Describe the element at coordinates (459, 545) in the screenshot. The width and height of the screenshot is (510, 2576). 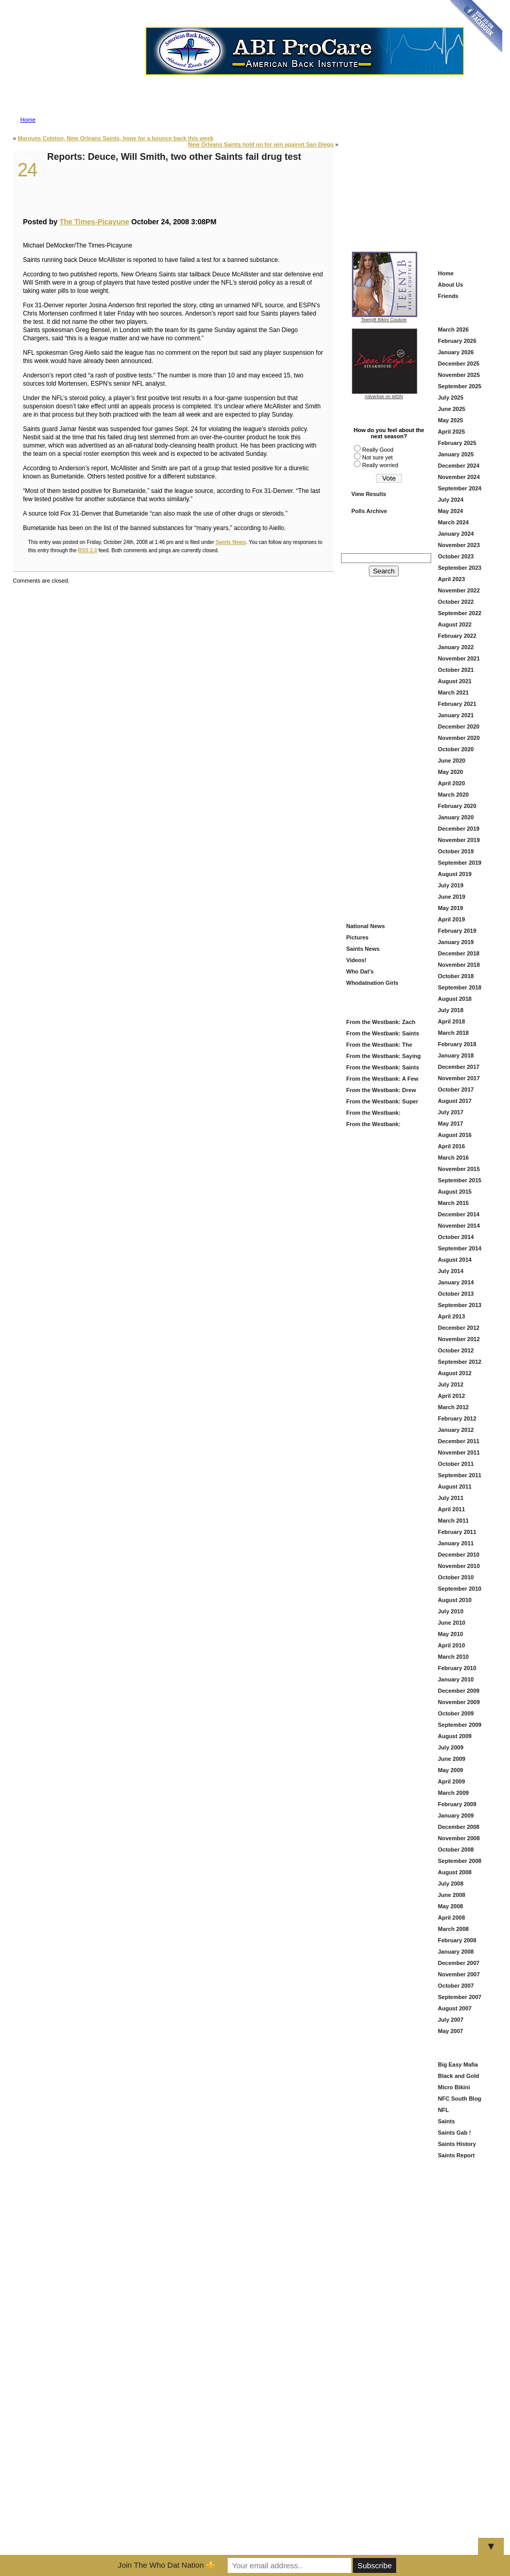
I see `November 2023` at that location.